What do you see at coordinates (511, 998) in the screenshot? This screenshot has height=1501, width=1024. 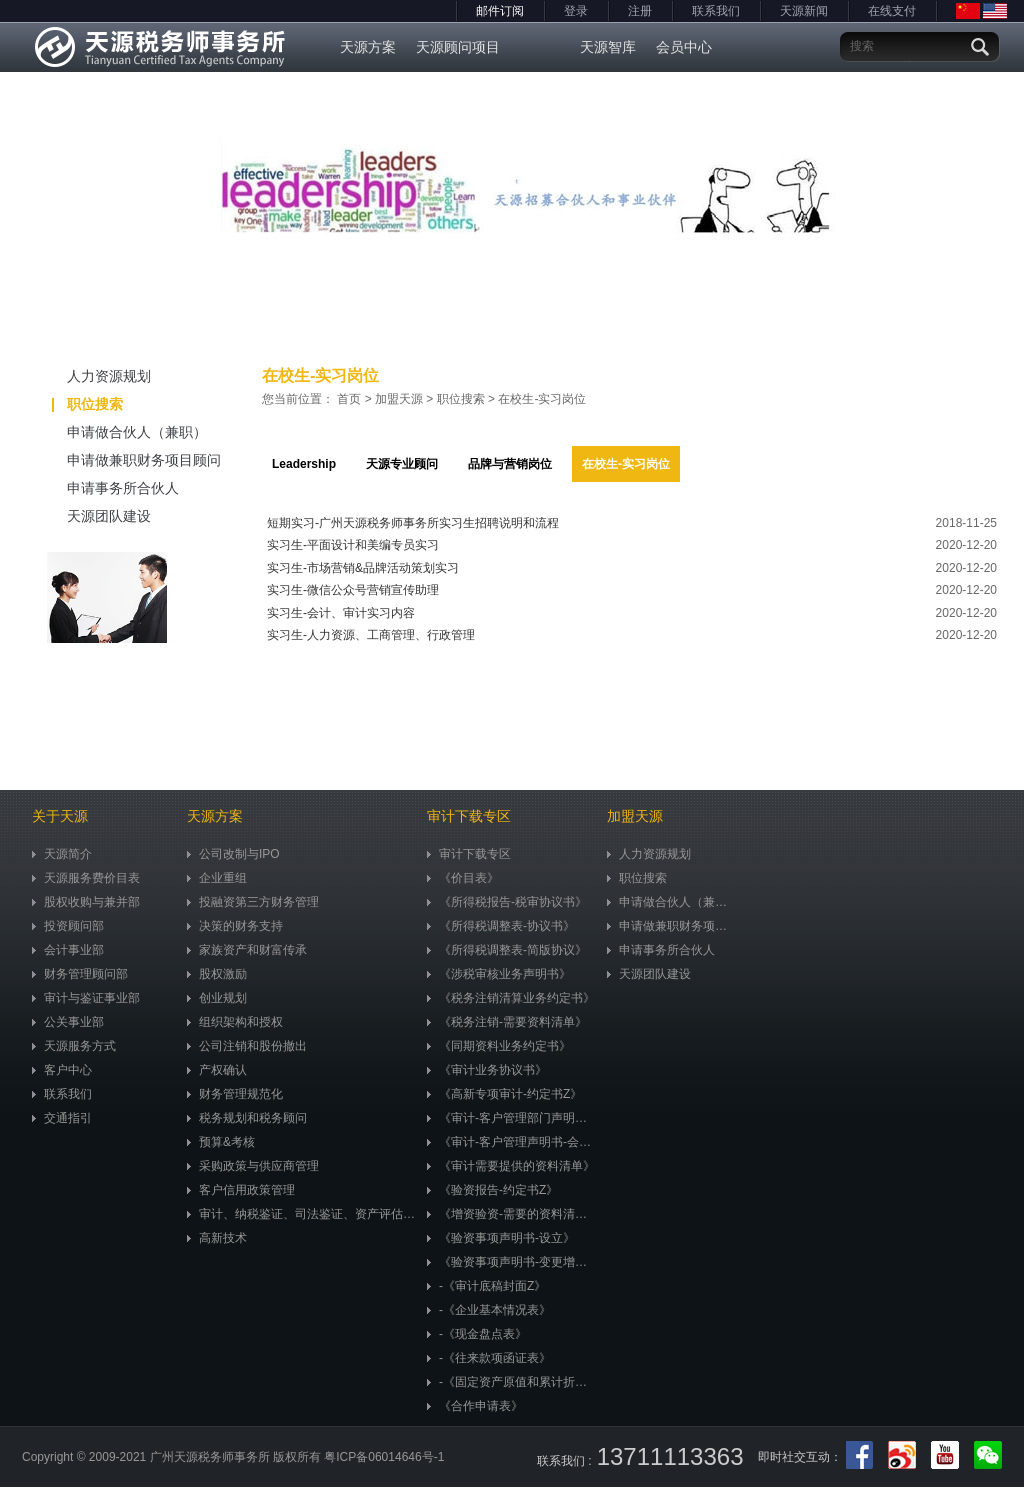 I see `《税务注销清算业务约定书》` at bounding box center [511, 998].